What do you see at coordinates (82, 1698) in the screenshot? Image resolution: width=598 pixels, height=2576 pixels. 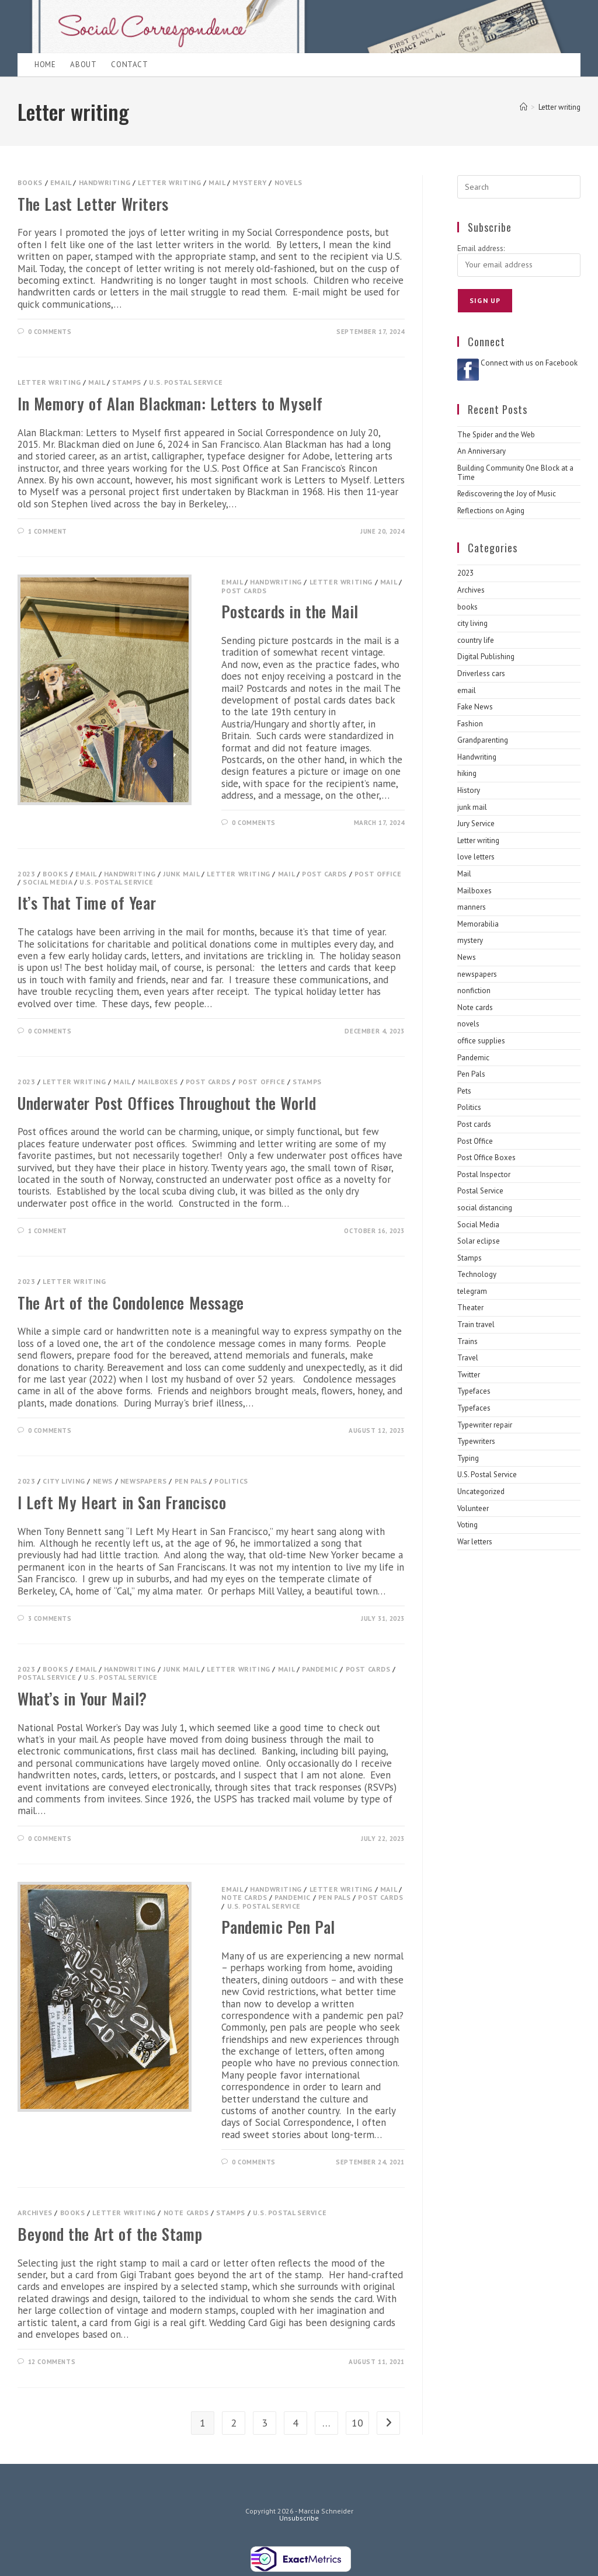 I see `What’s in Your Mail?` at bounding box center [82, 1698].